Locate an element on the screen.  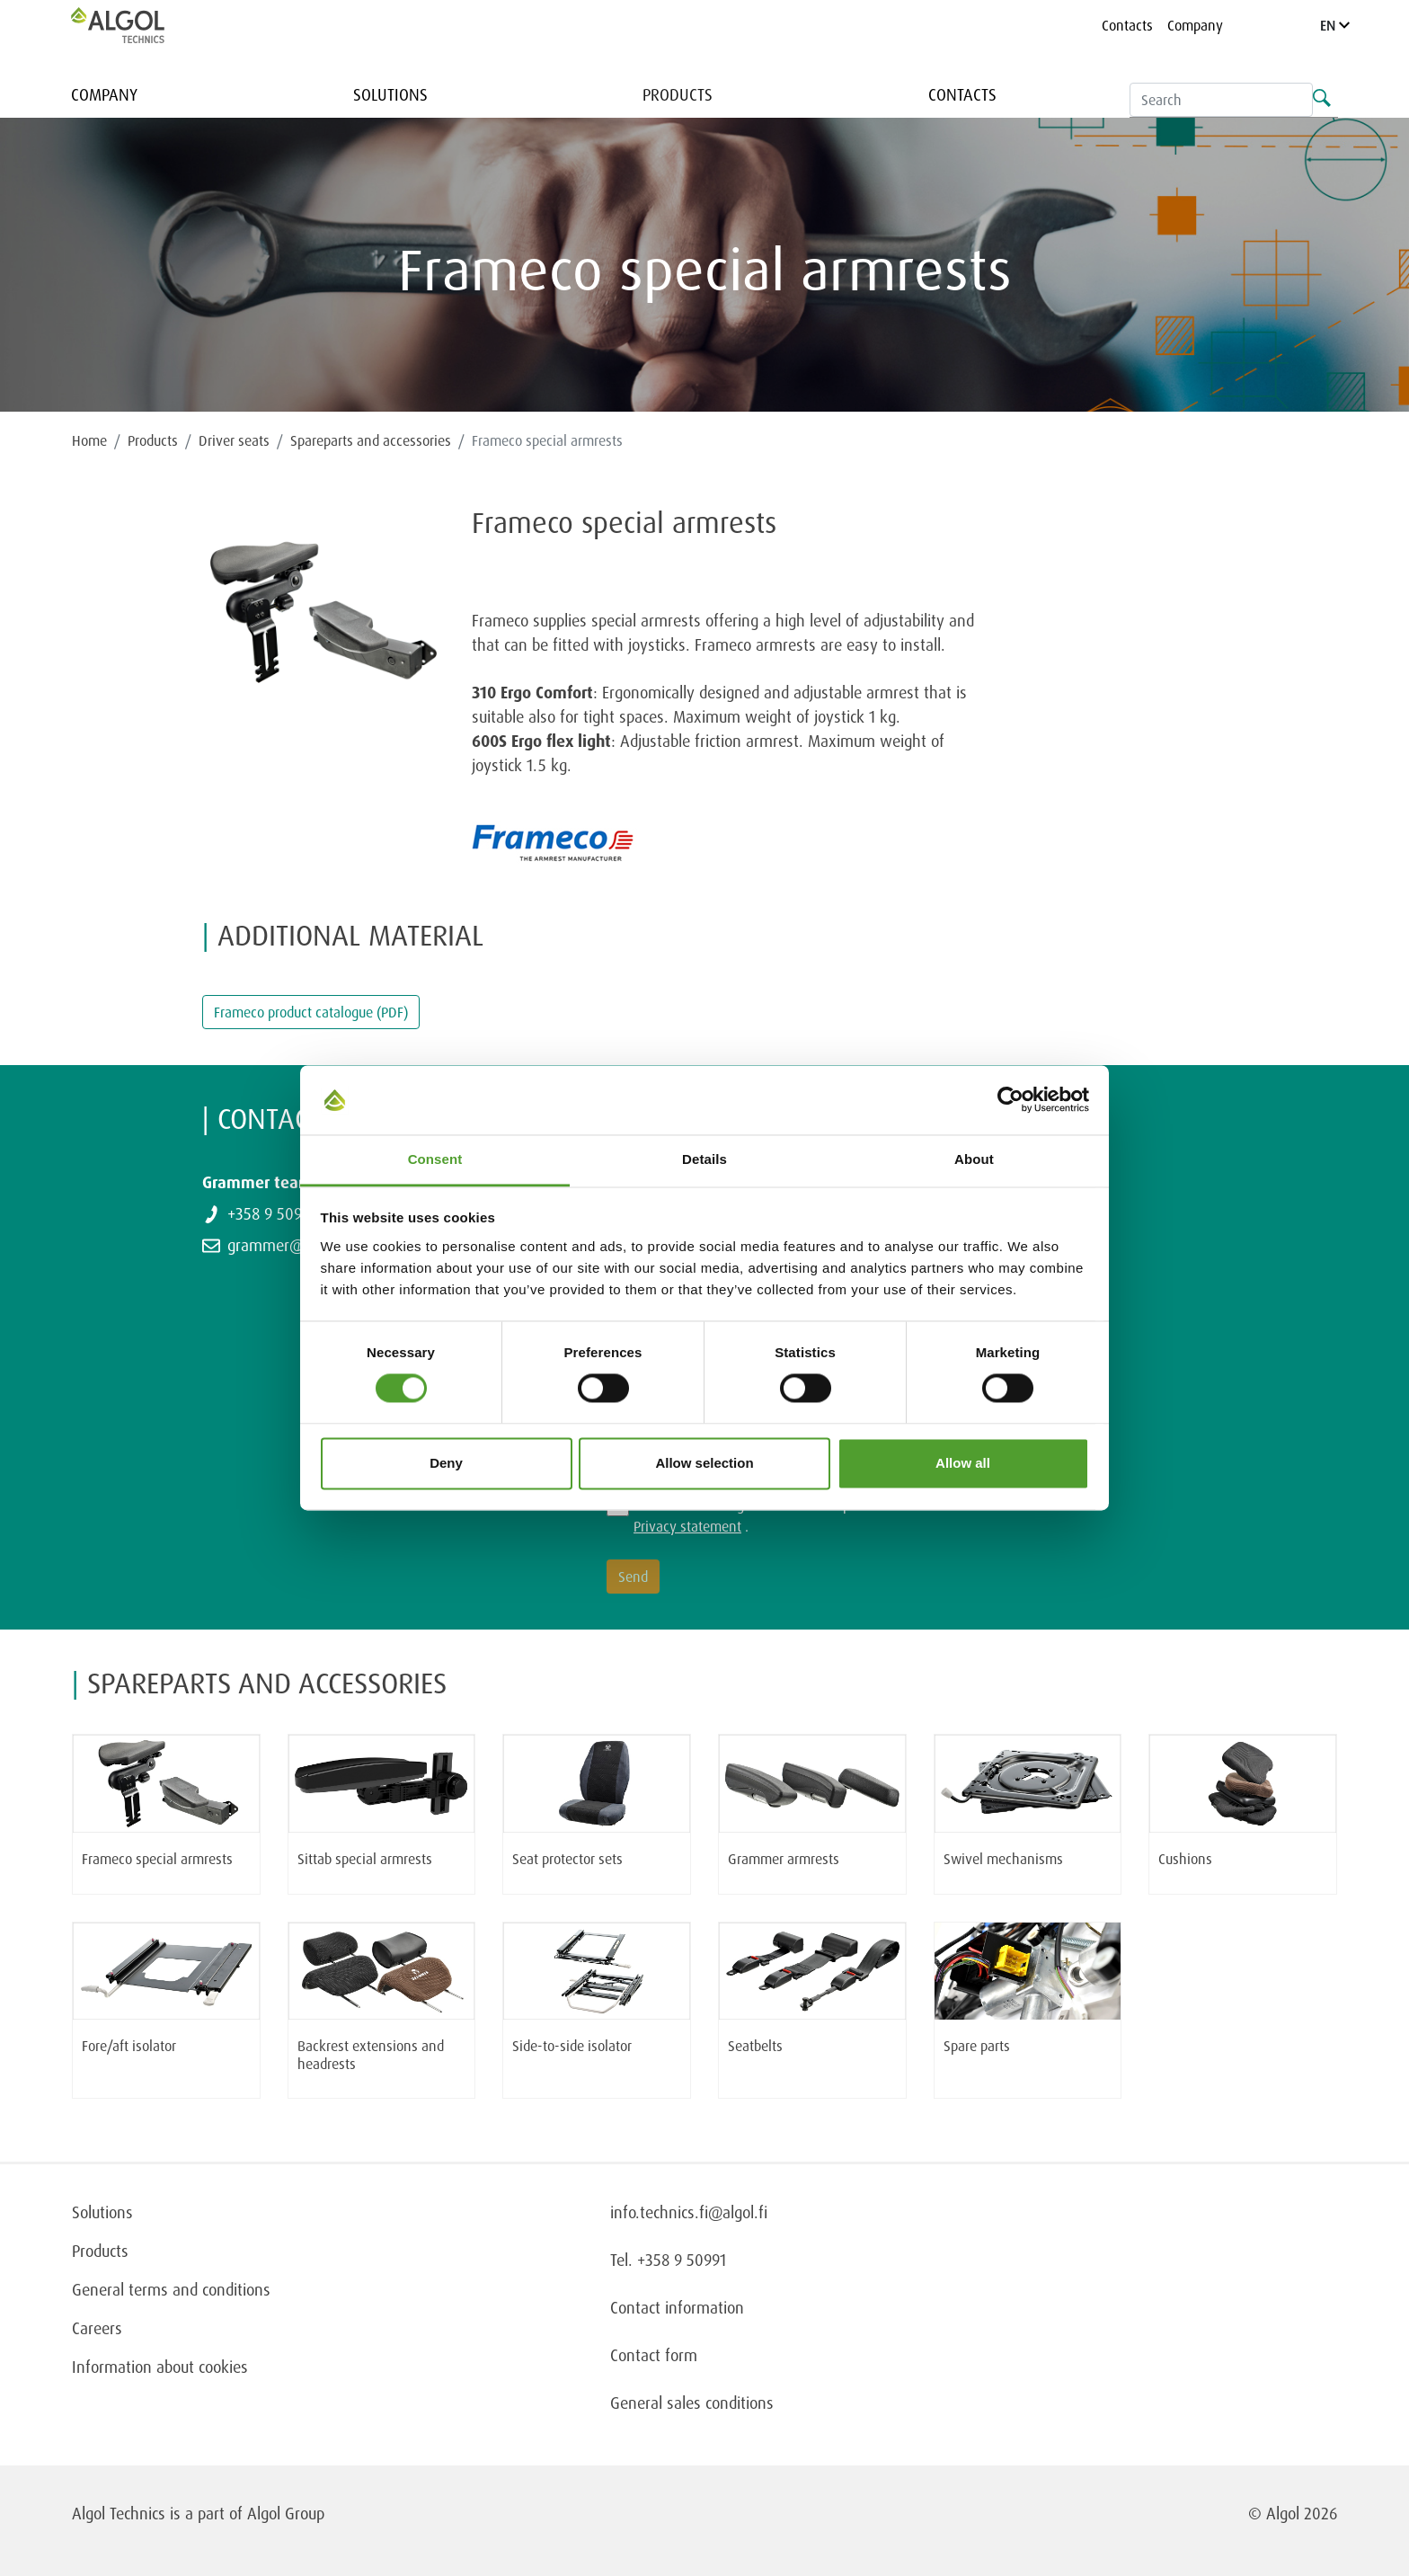
Company is located at coordinates (1195, 25).